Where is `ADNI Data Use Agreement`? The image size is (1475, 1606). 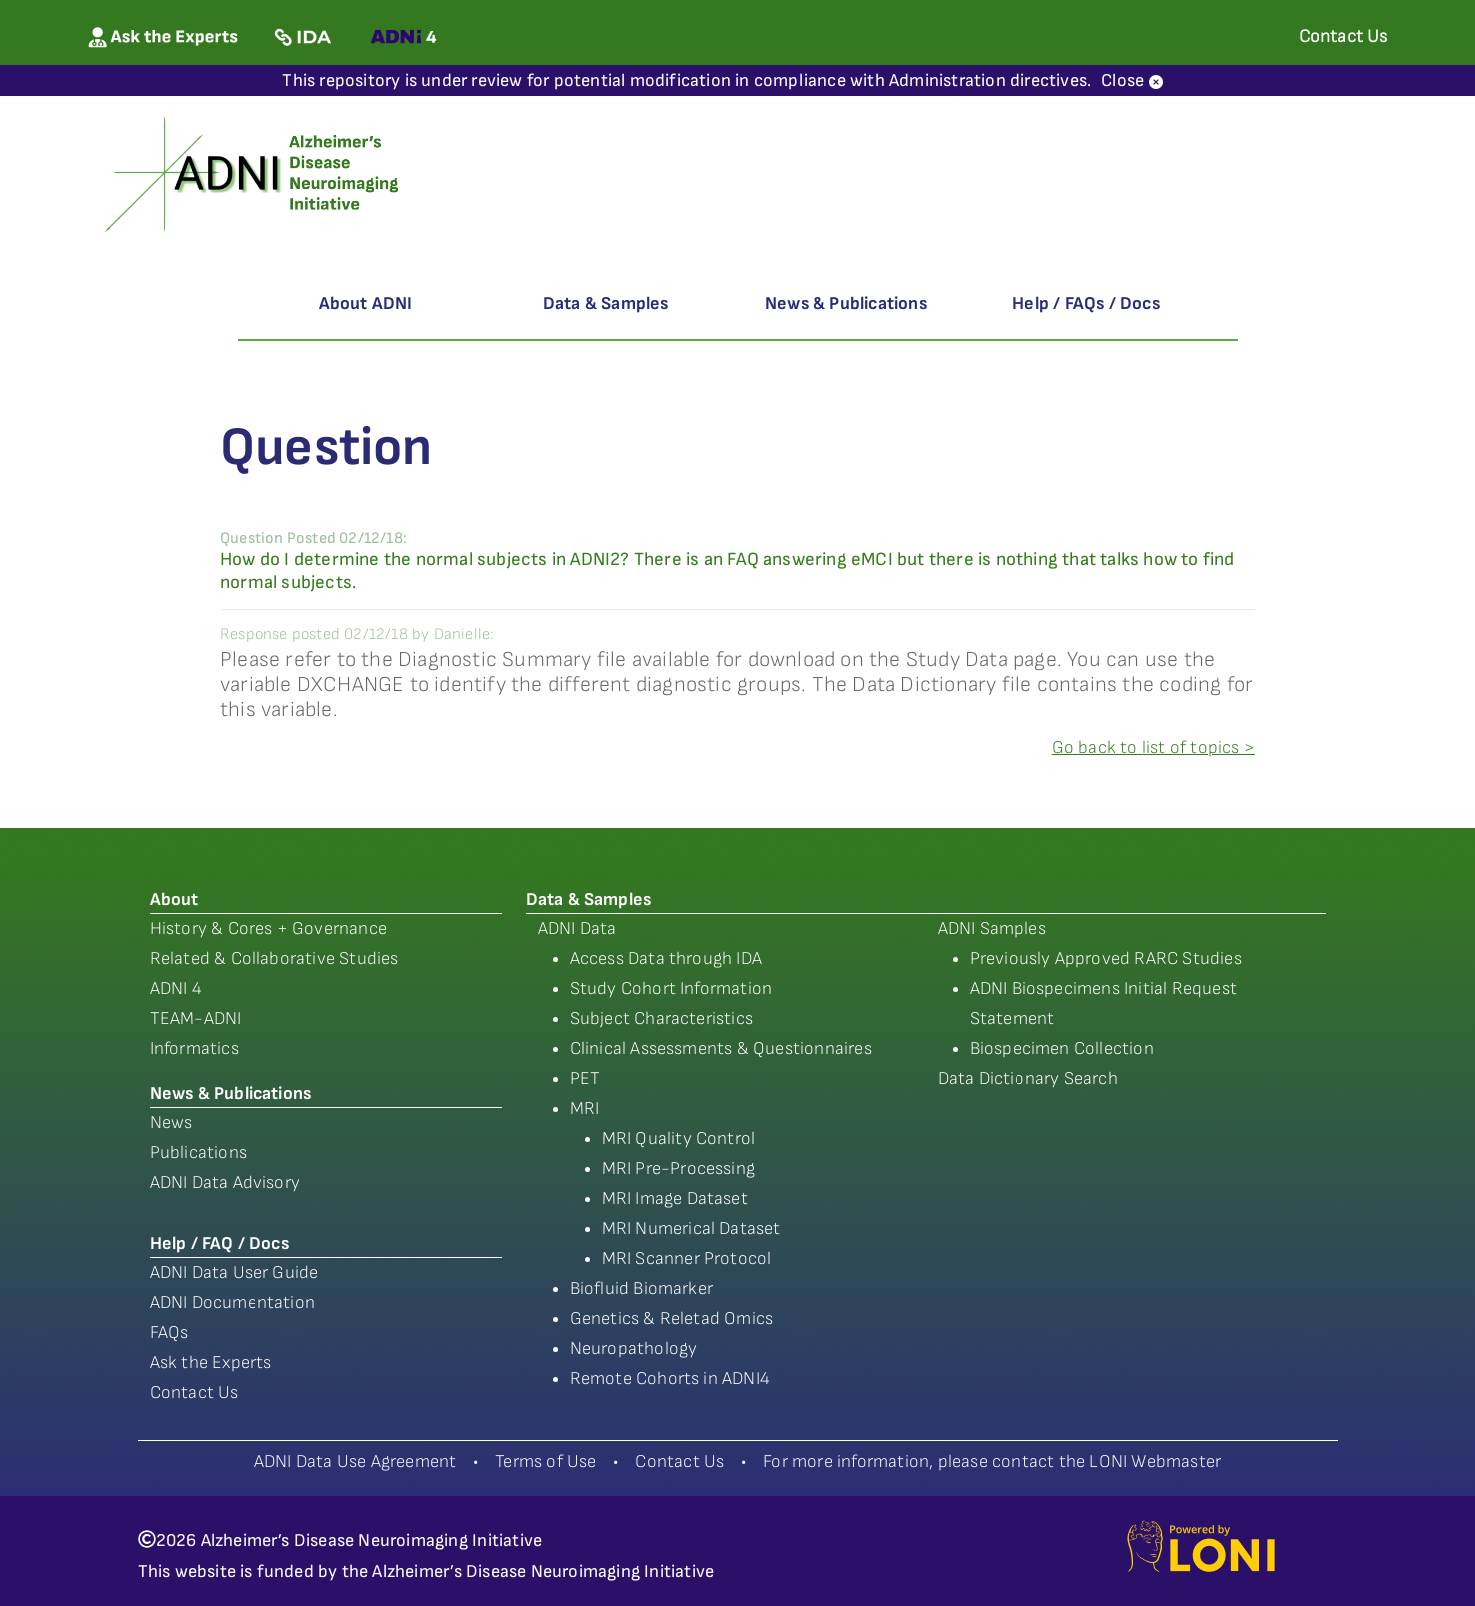 ADNI Data Use Agreement is located at coordinates (355, 1461).